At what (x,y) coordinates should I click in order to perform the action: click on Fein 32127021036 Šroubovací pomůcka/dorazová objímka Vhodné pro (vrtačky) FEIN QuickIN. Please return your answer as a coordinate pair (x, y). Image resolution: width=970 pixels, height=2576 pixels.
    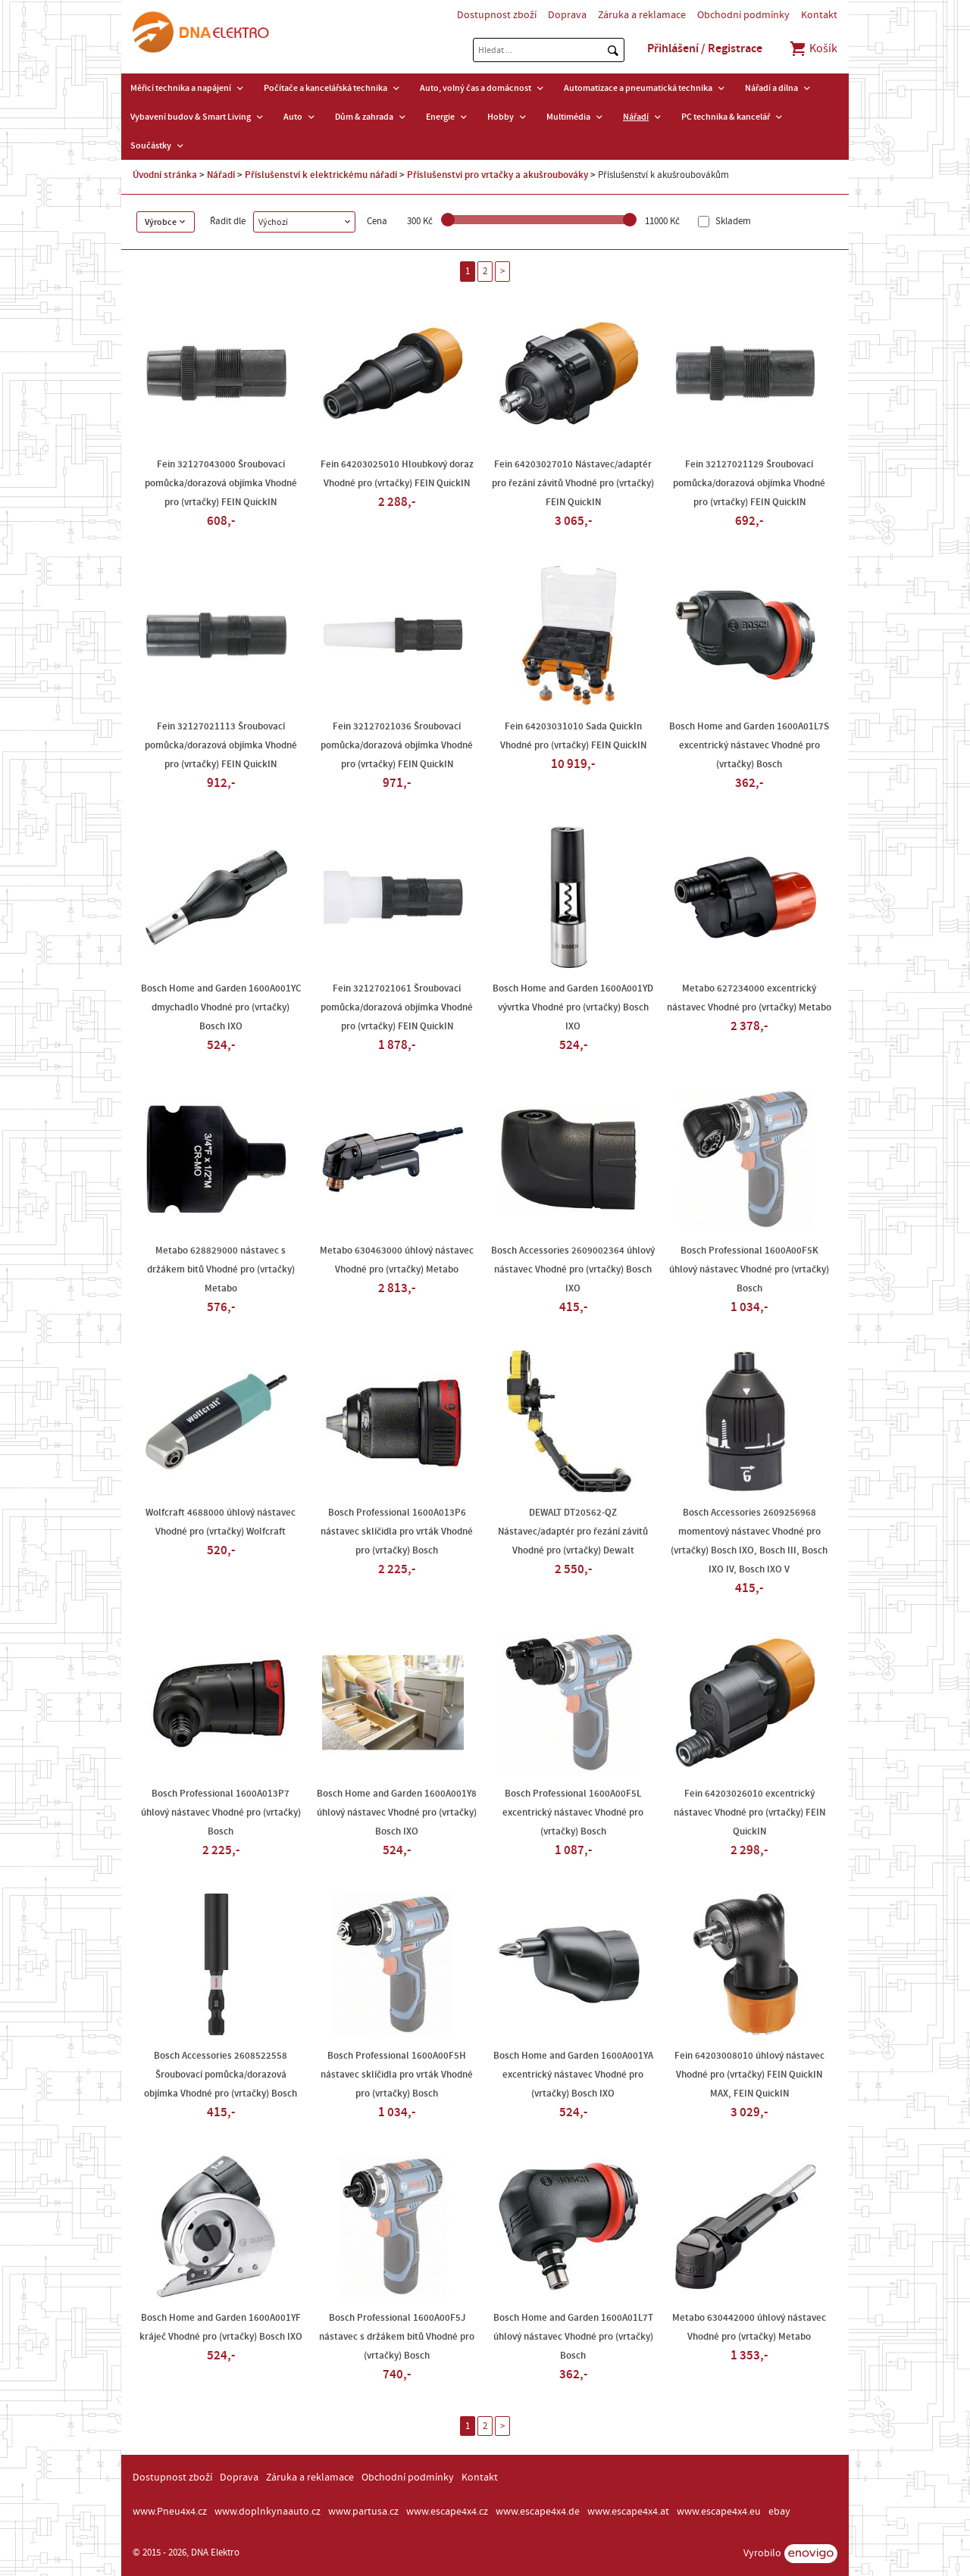
    Looking at the image, I should click on (397, 745).